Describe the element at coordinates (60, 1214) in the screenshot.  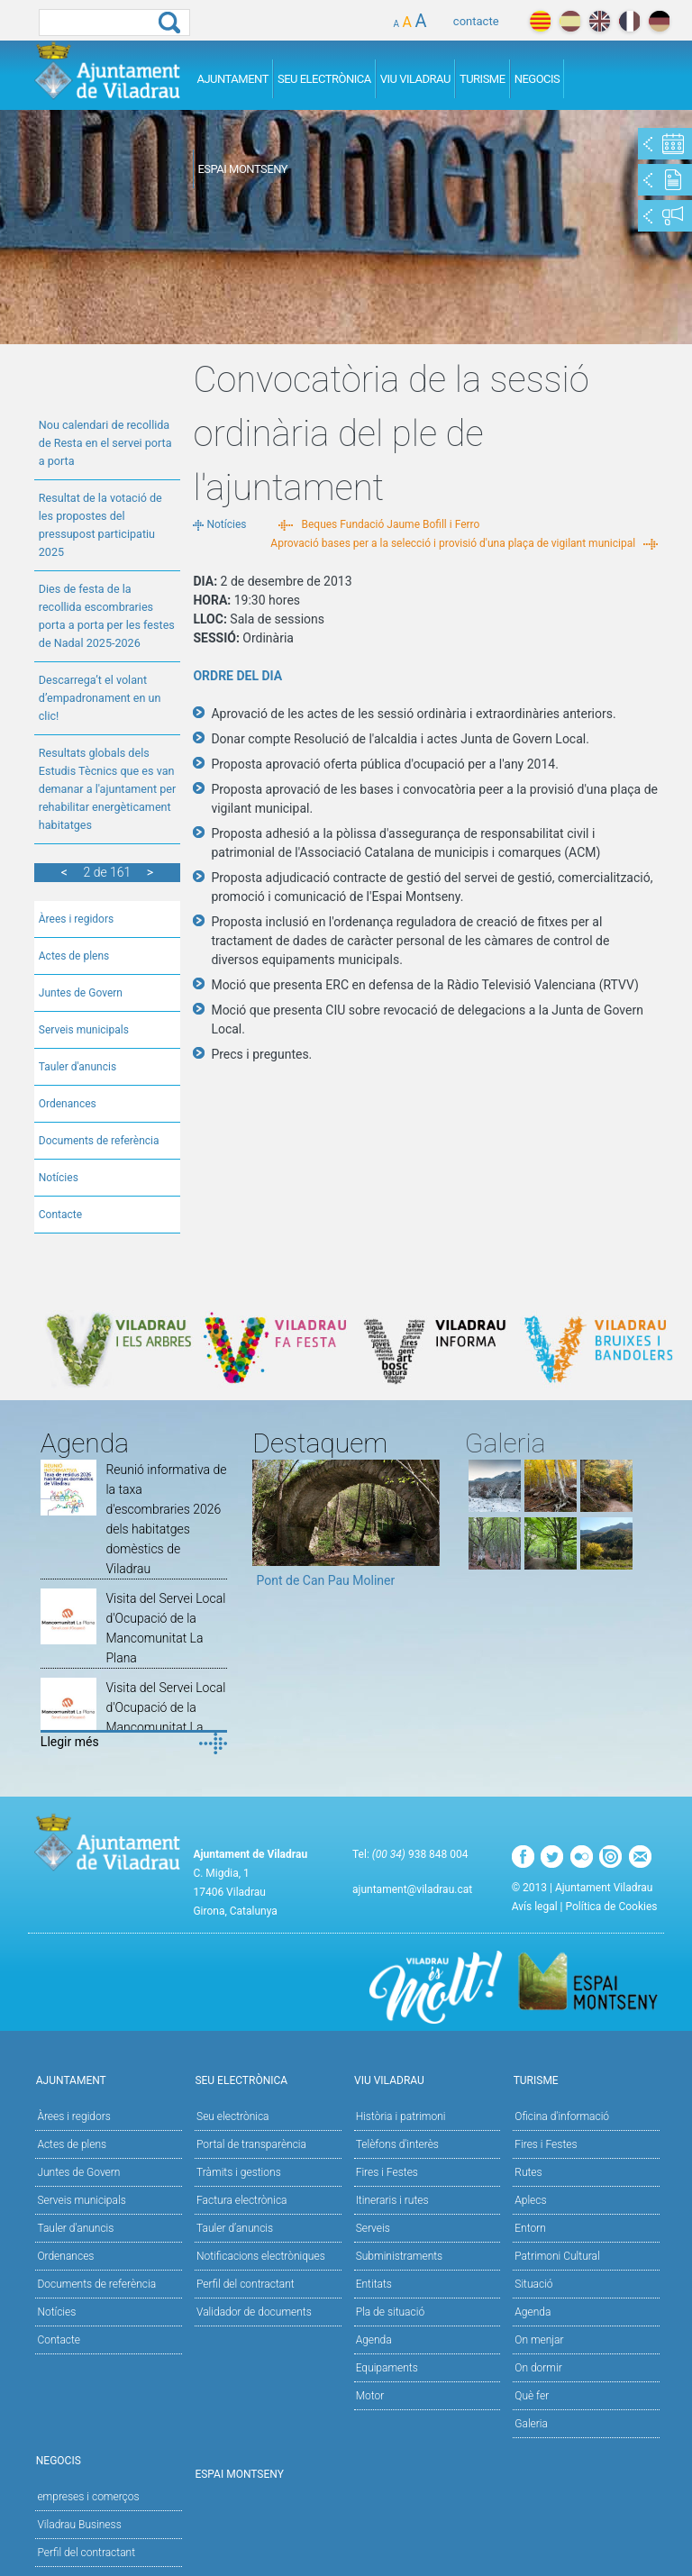
I see `Contacte` at that location.